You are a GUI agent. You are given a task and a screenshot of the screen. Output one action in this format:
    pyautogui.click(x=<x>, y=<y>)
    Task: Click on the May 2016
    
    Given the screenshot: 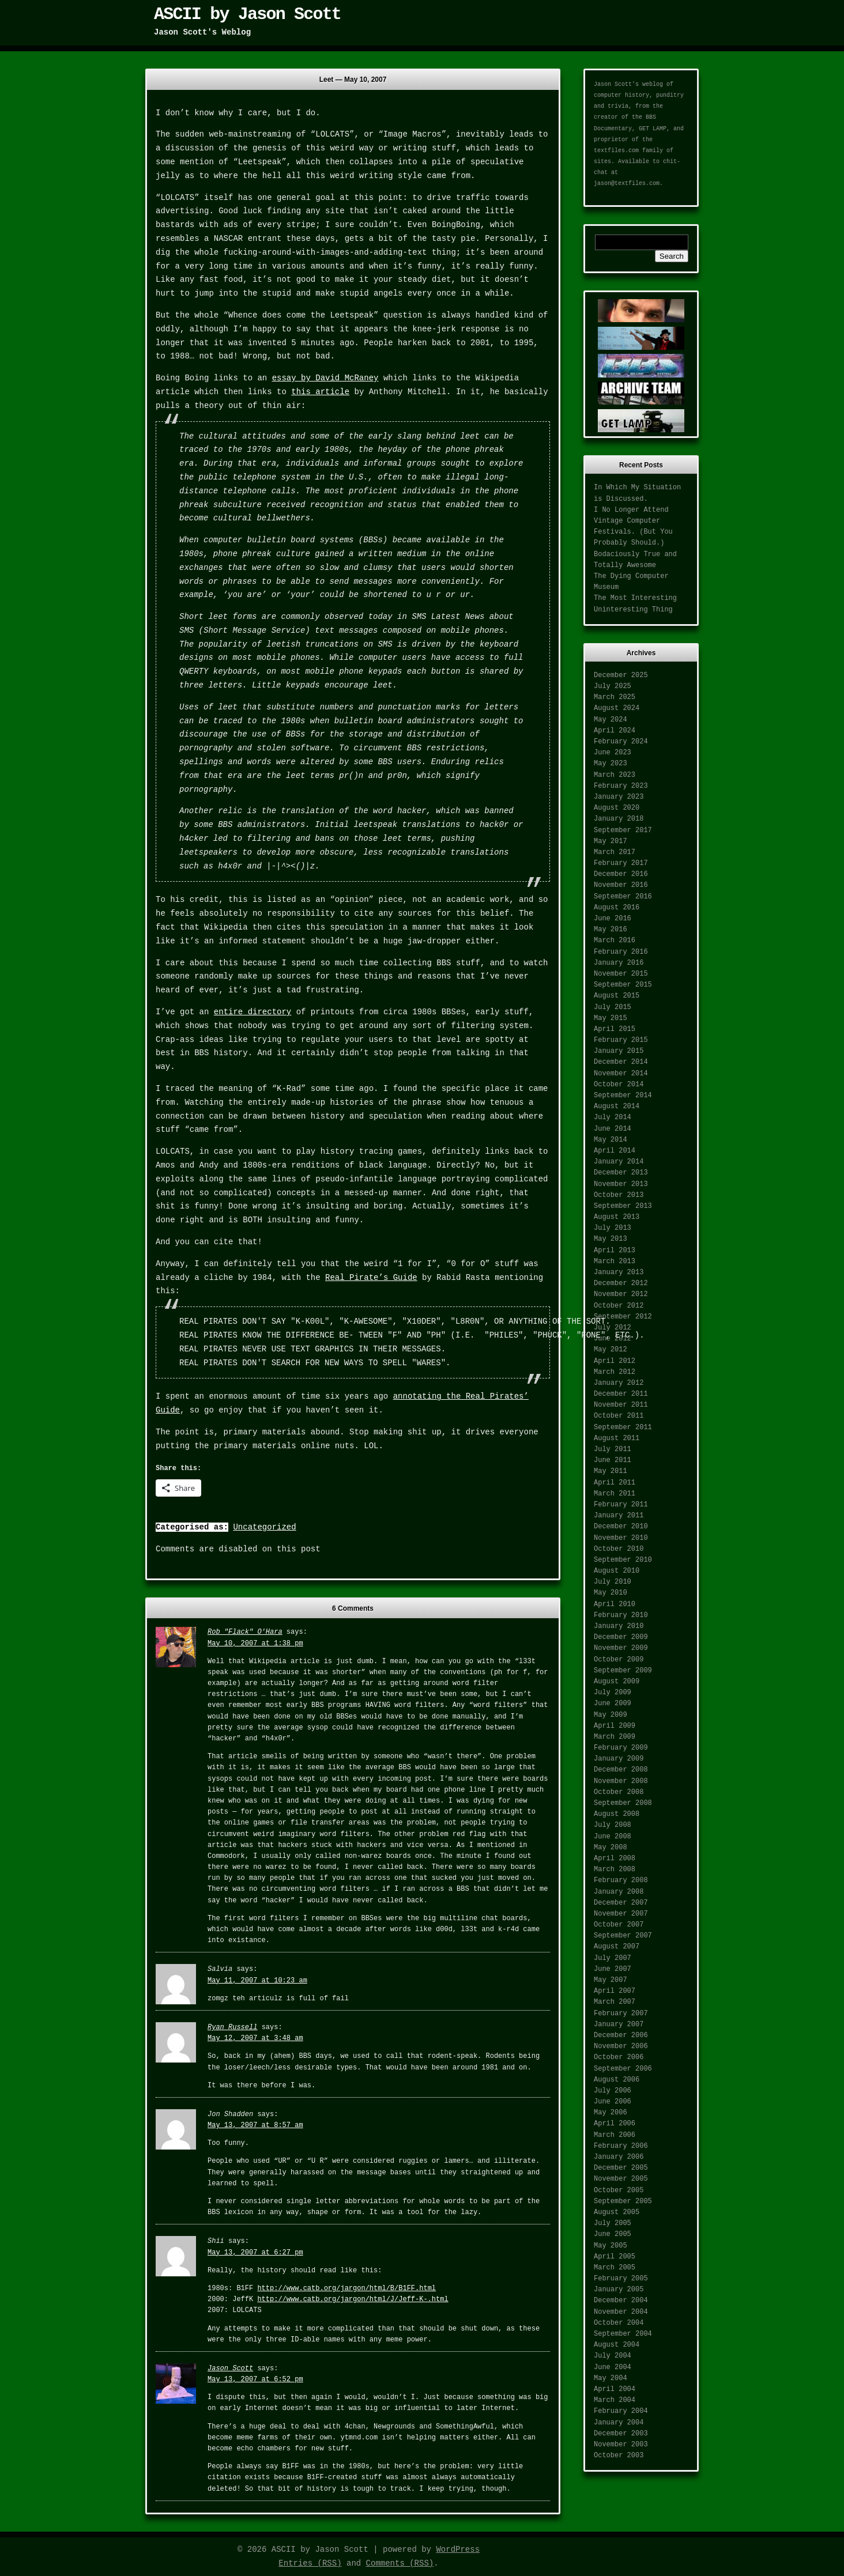 What is the action you would take?
    pyautogui.click(x=610, y=930)
    